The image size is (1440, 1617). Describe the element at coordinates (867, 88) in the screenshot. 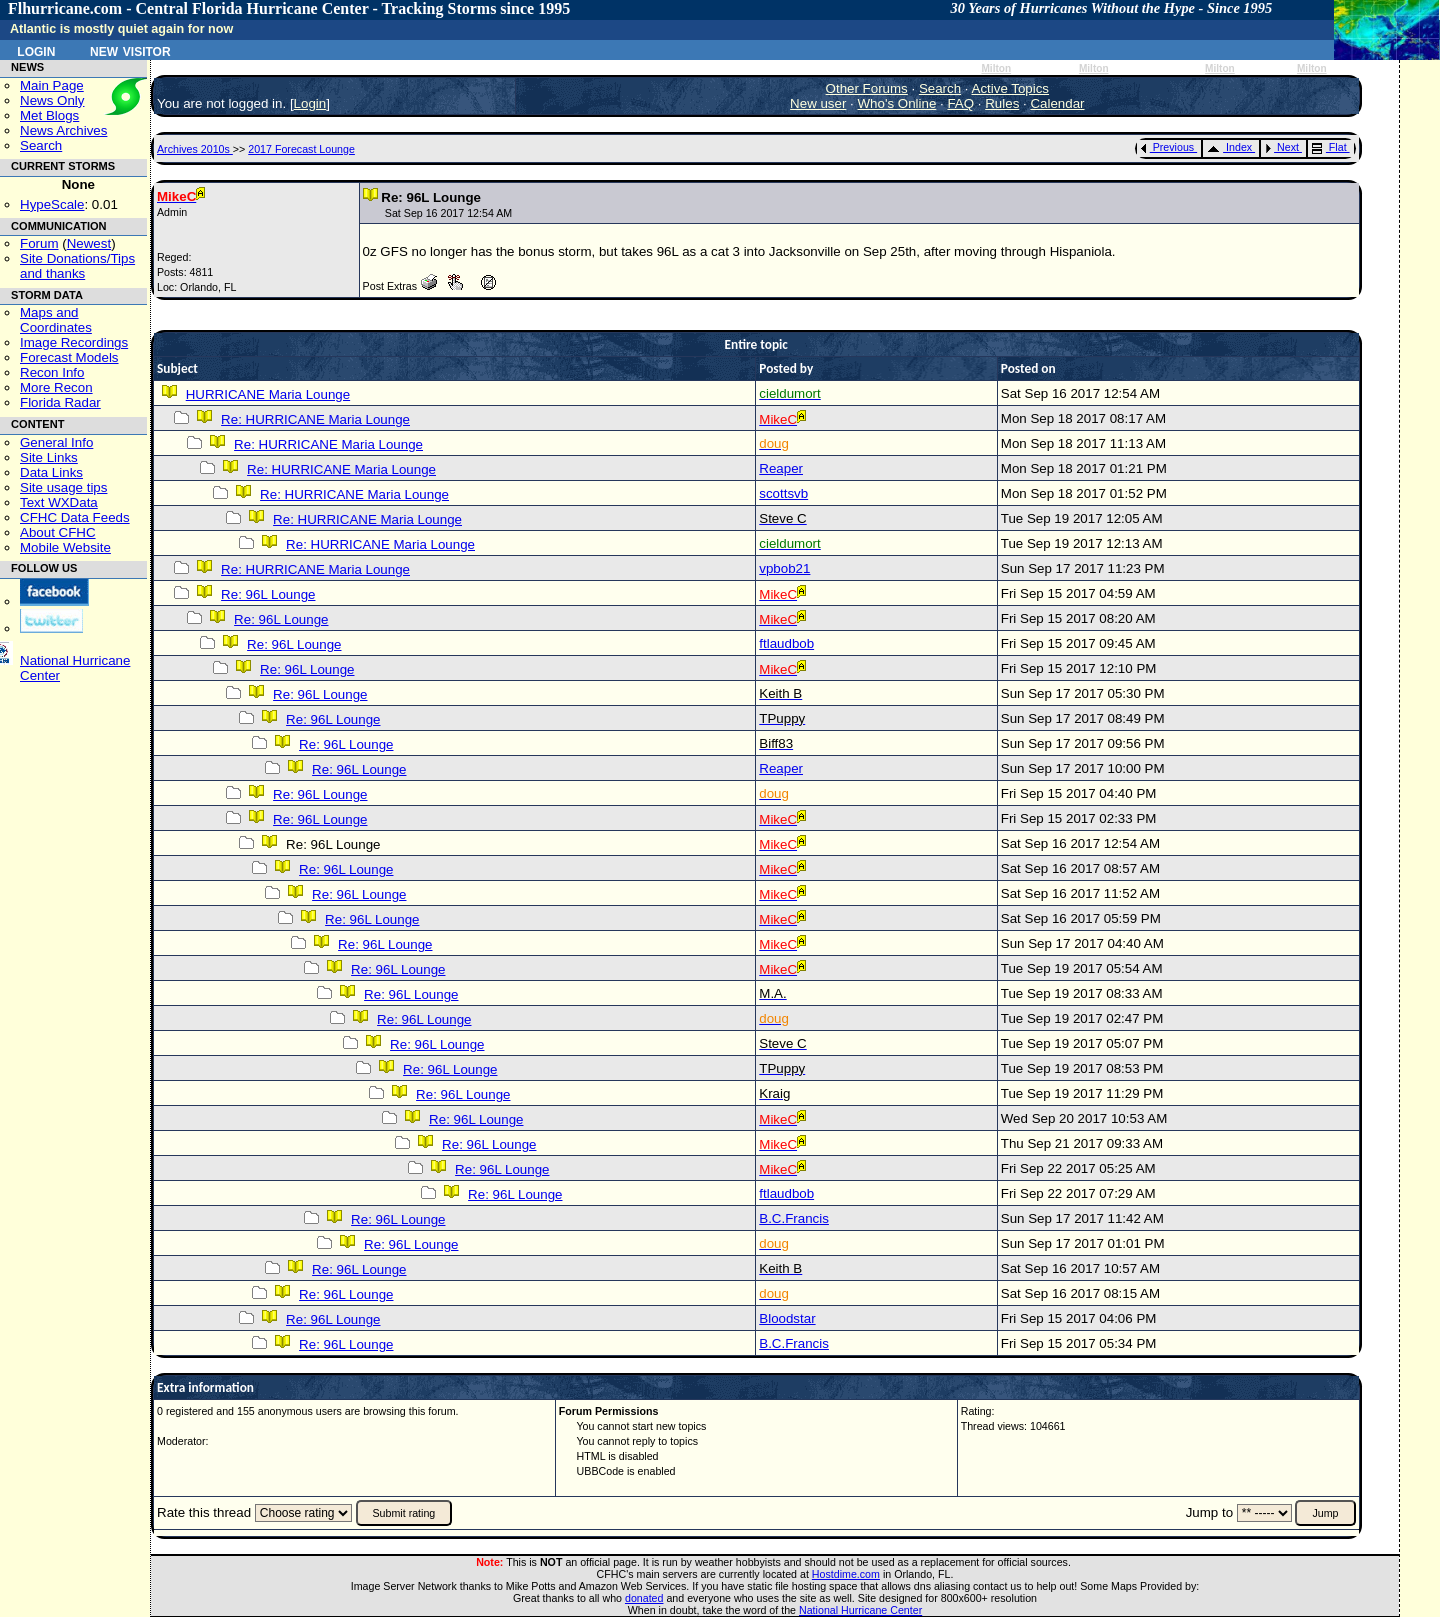

I see `Other Forums` at that location.